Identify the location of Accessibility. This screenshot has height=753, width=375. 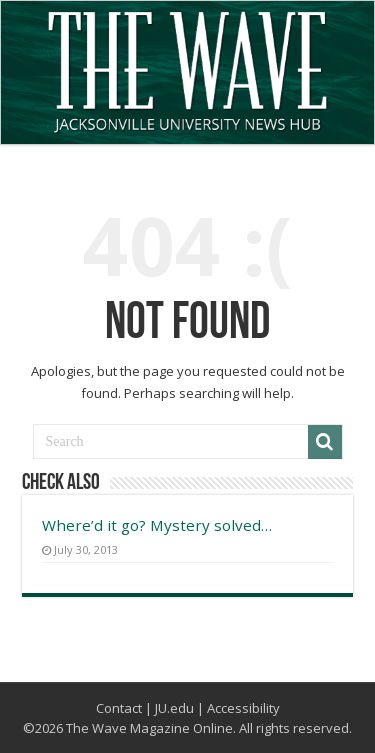
(243, 708).